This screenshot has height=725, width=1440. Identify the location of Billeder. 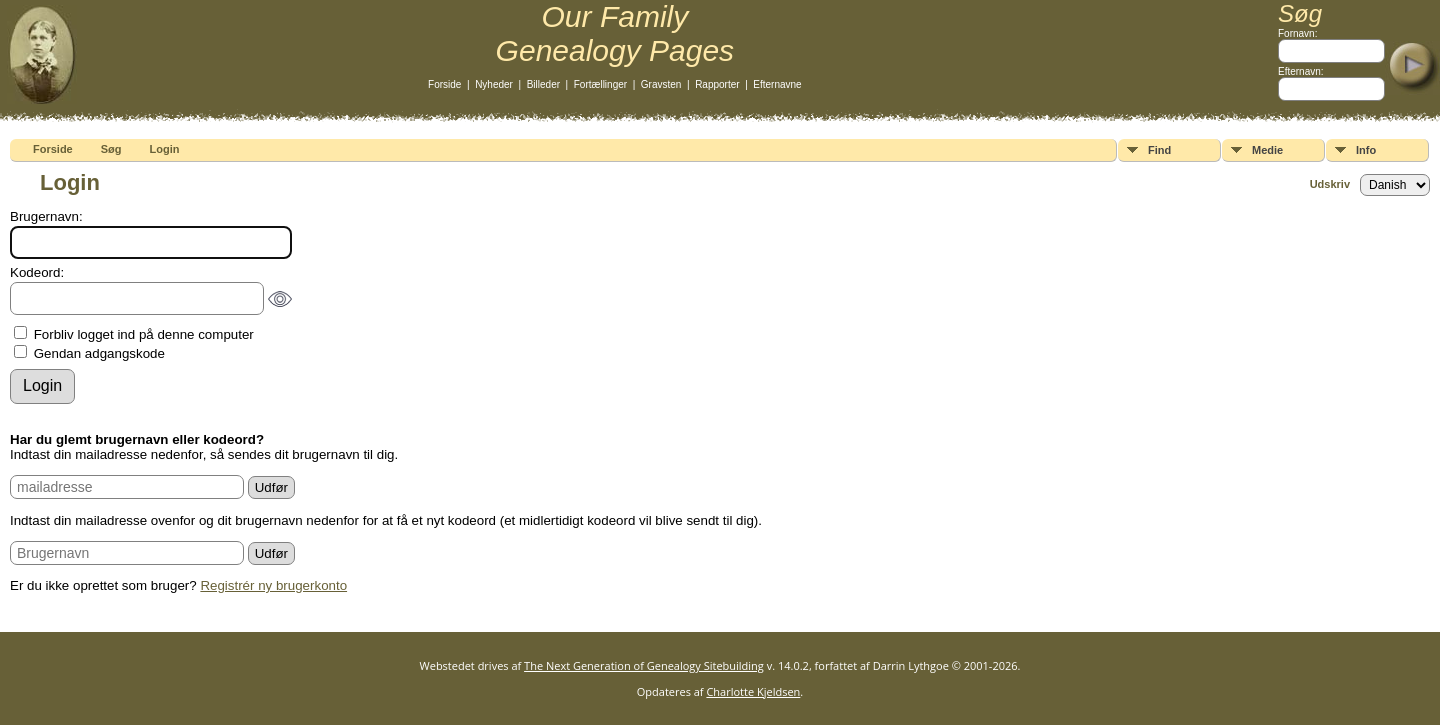
(543, 84).